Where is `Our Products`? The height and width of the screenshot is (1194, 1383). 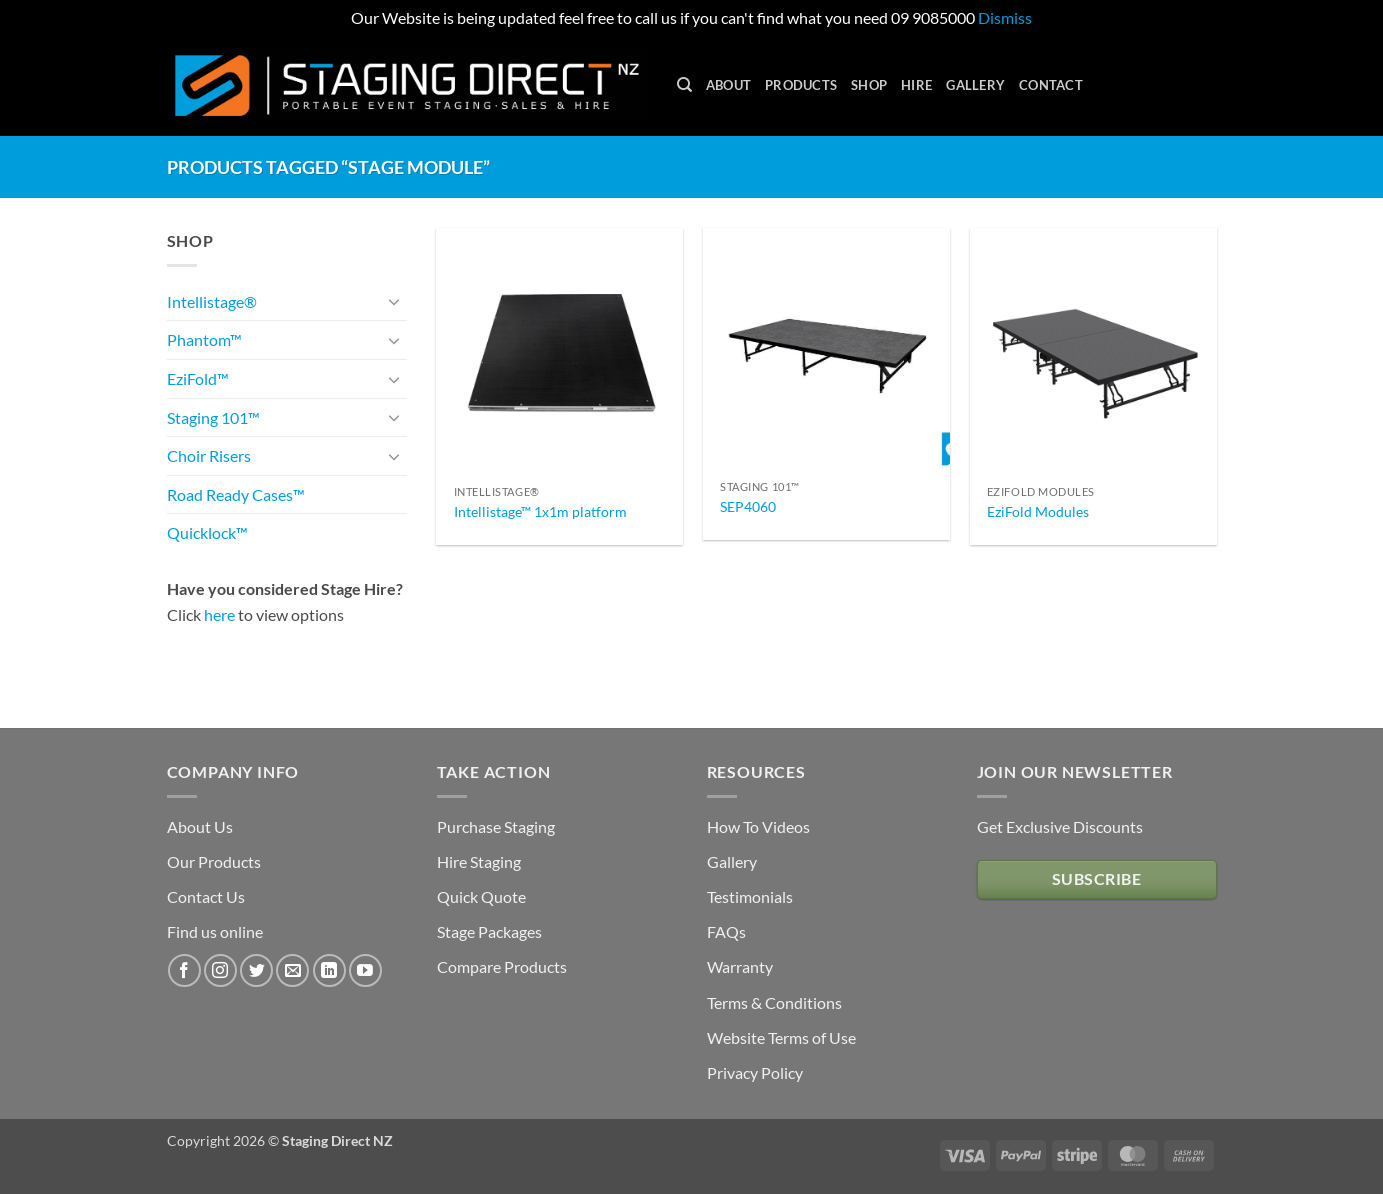
Our Products is located at coordinates (214, 861).